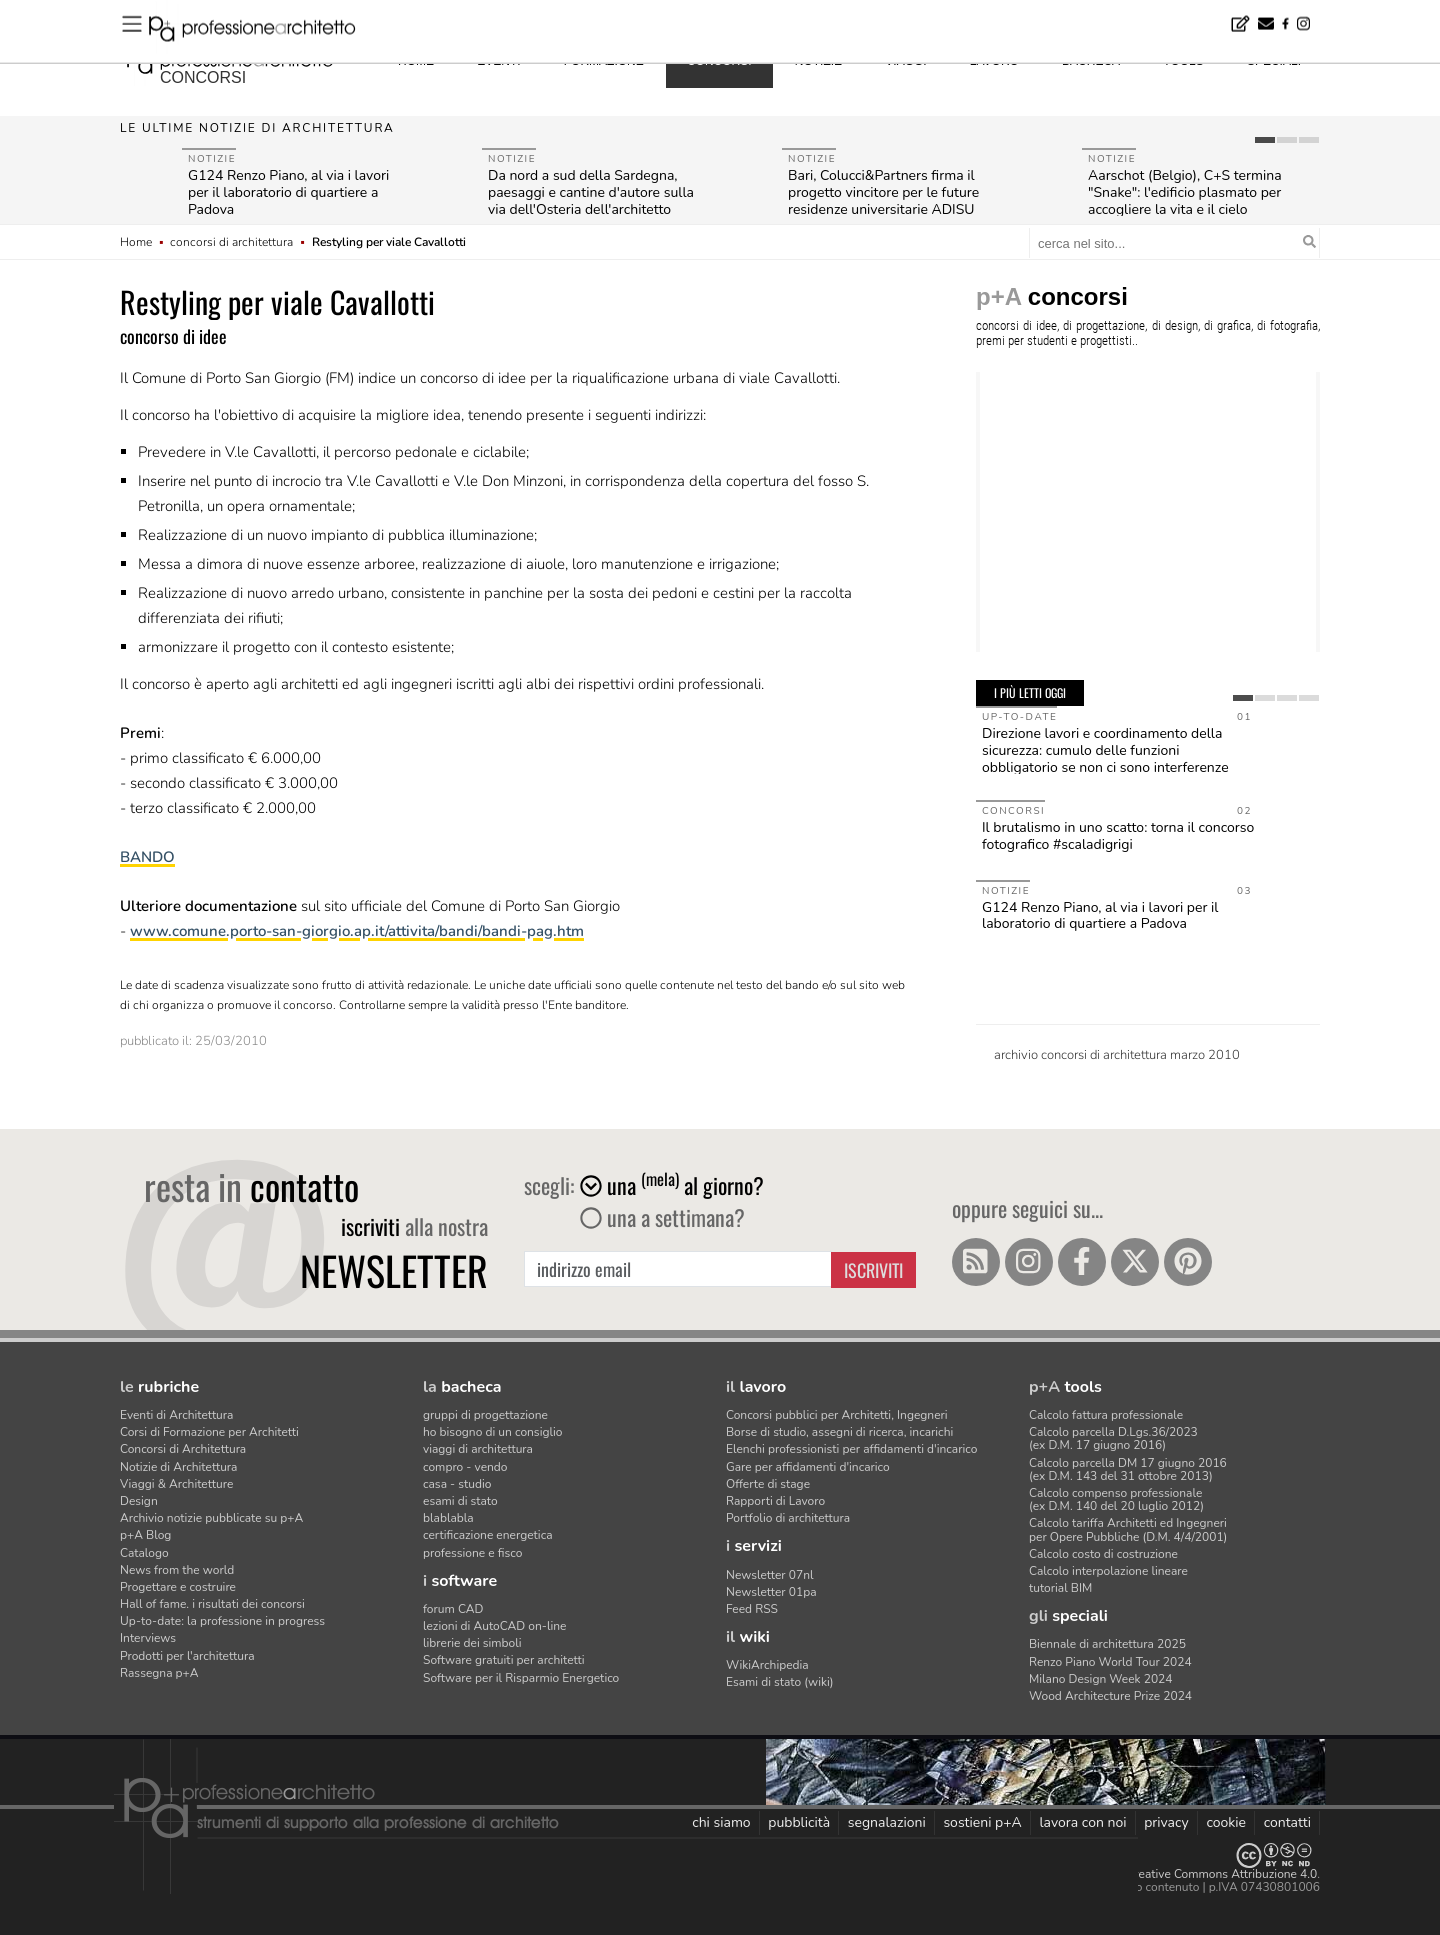  I want to click on Newsletter 01pa, so click(771, 1592).